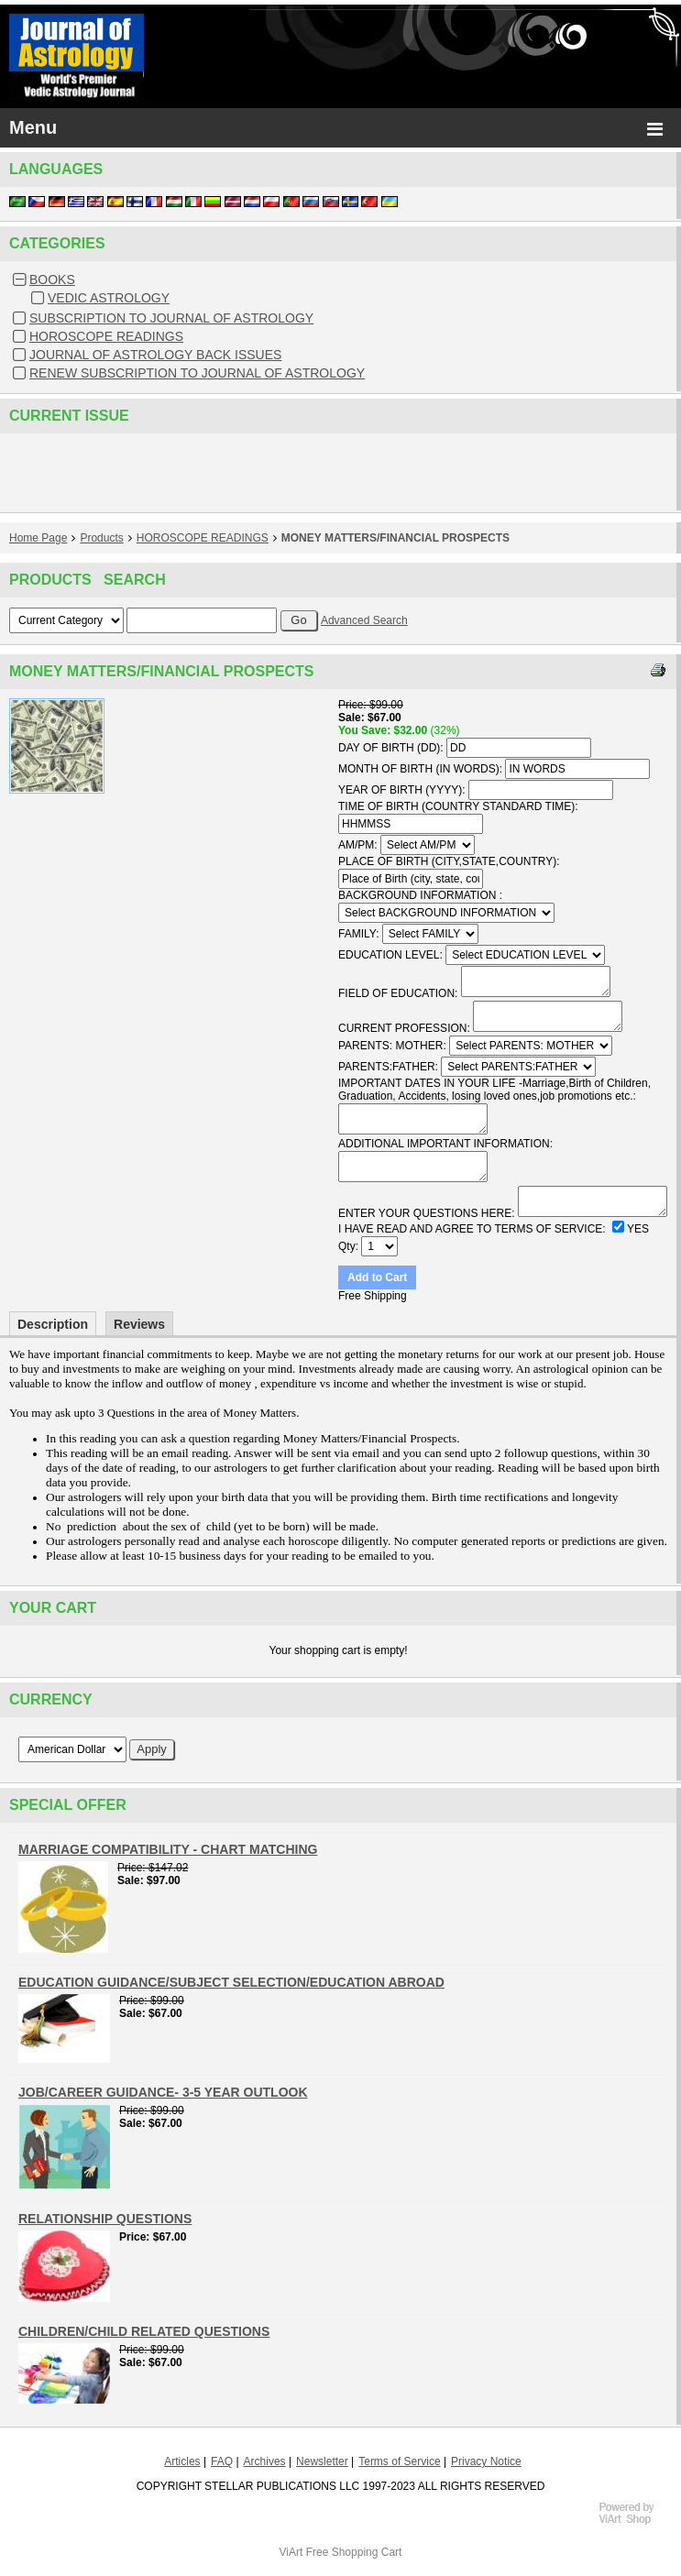 The height and width of the screenshot is (2576, 681). Describe the element at coordinates (106, 336) in the screenshot. I see `HOROSCOPE READINGS` at that location.